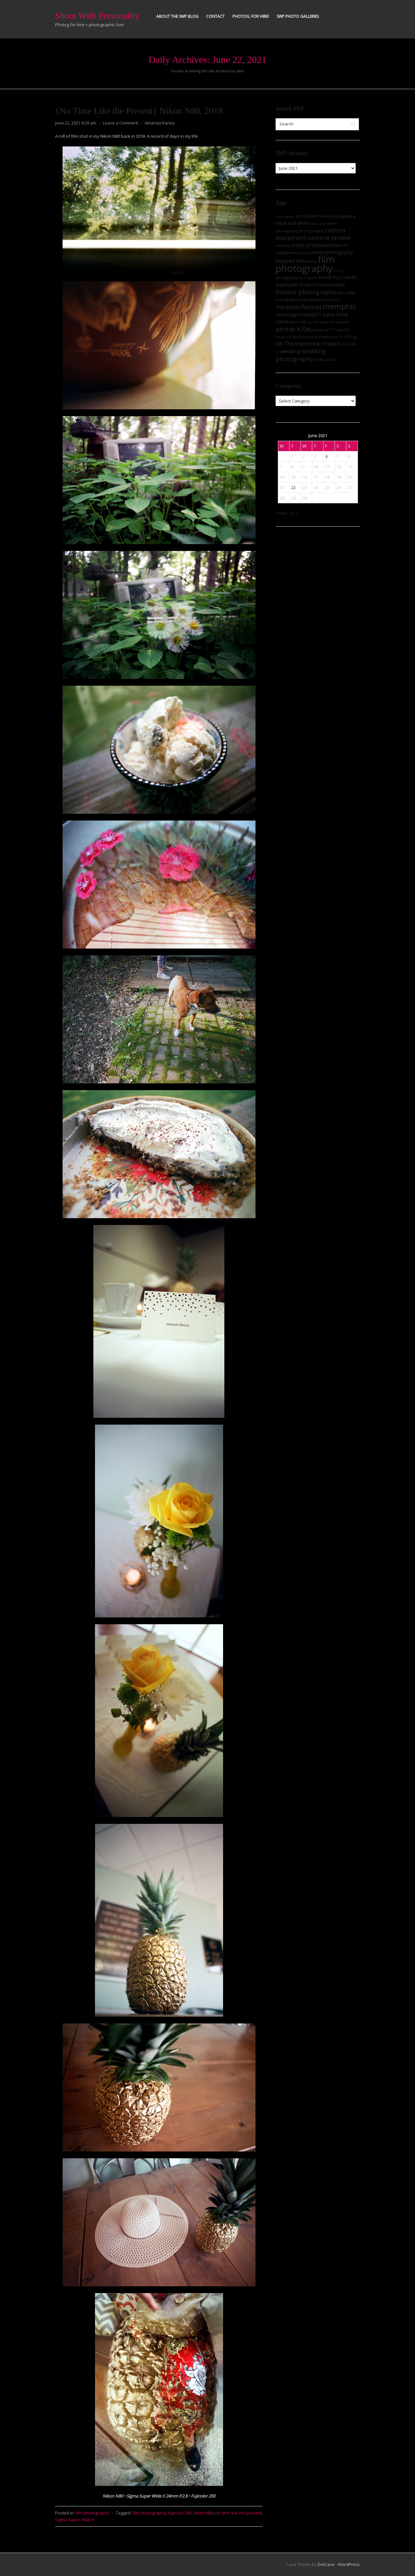  Describe the element at coordinates (329, 322) in the screenshot. I see `no time like the present [no time like the present (7 items)]` at that location.